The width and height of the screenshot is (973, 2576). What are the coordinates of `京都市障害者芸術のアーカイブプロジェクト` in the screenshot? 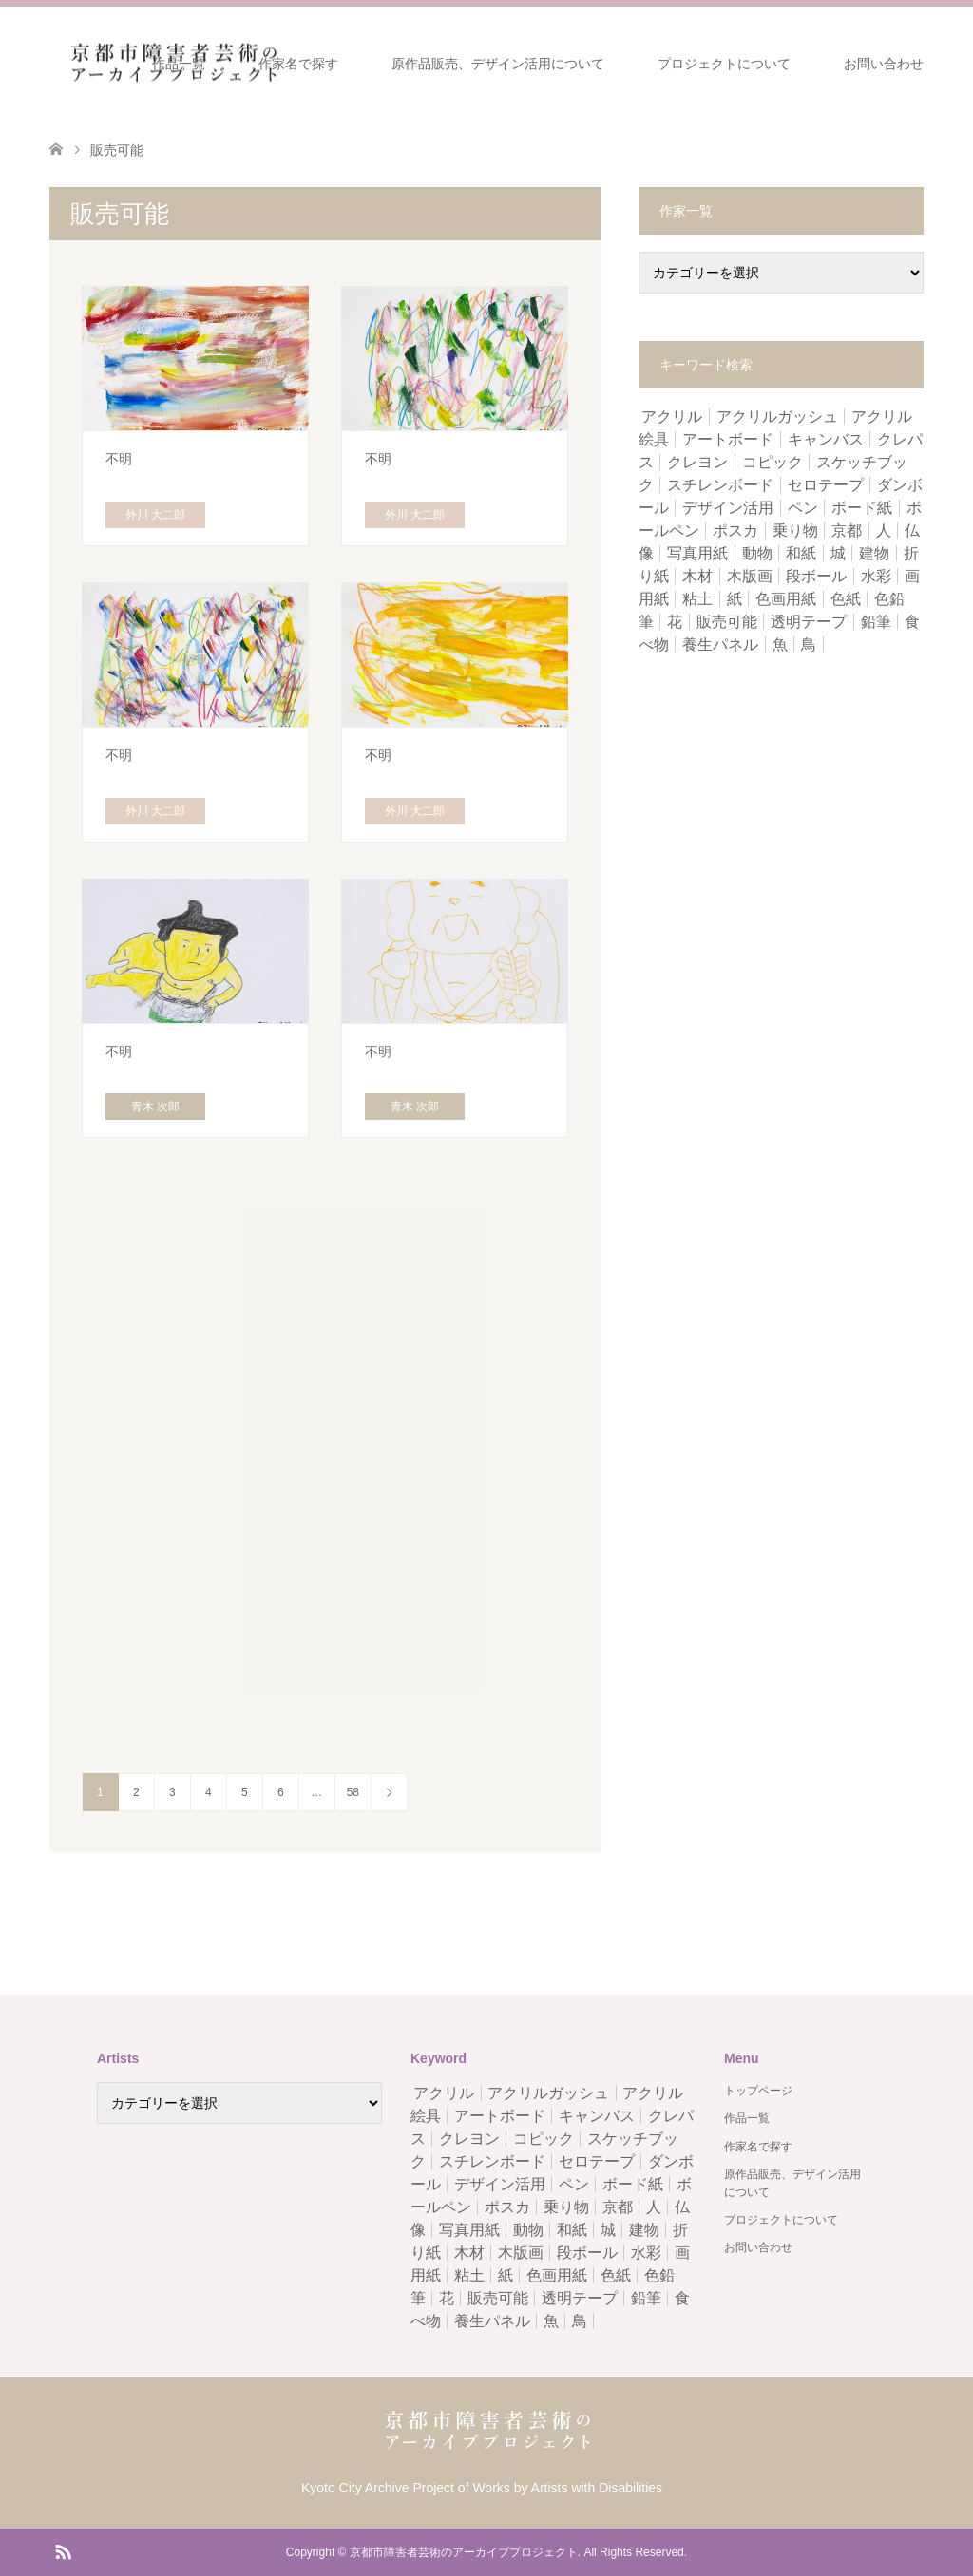 It's located at (464, 2552).